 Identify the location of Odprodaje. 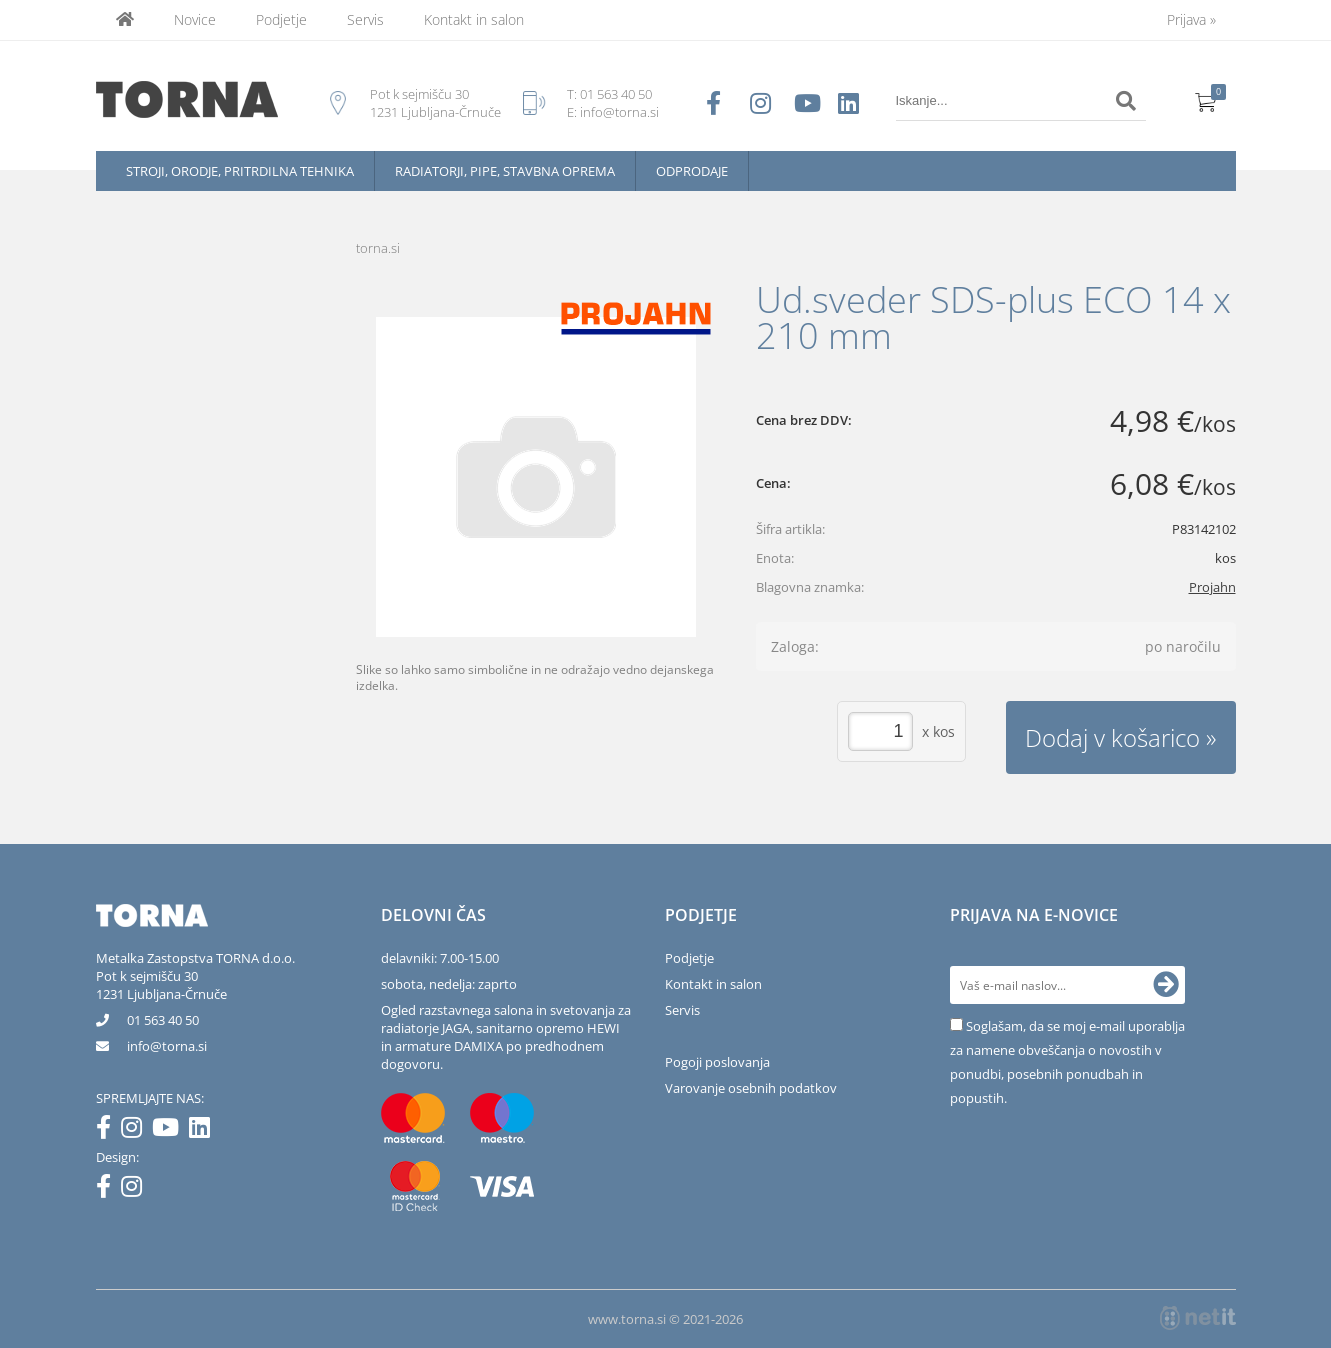
(692, 171).